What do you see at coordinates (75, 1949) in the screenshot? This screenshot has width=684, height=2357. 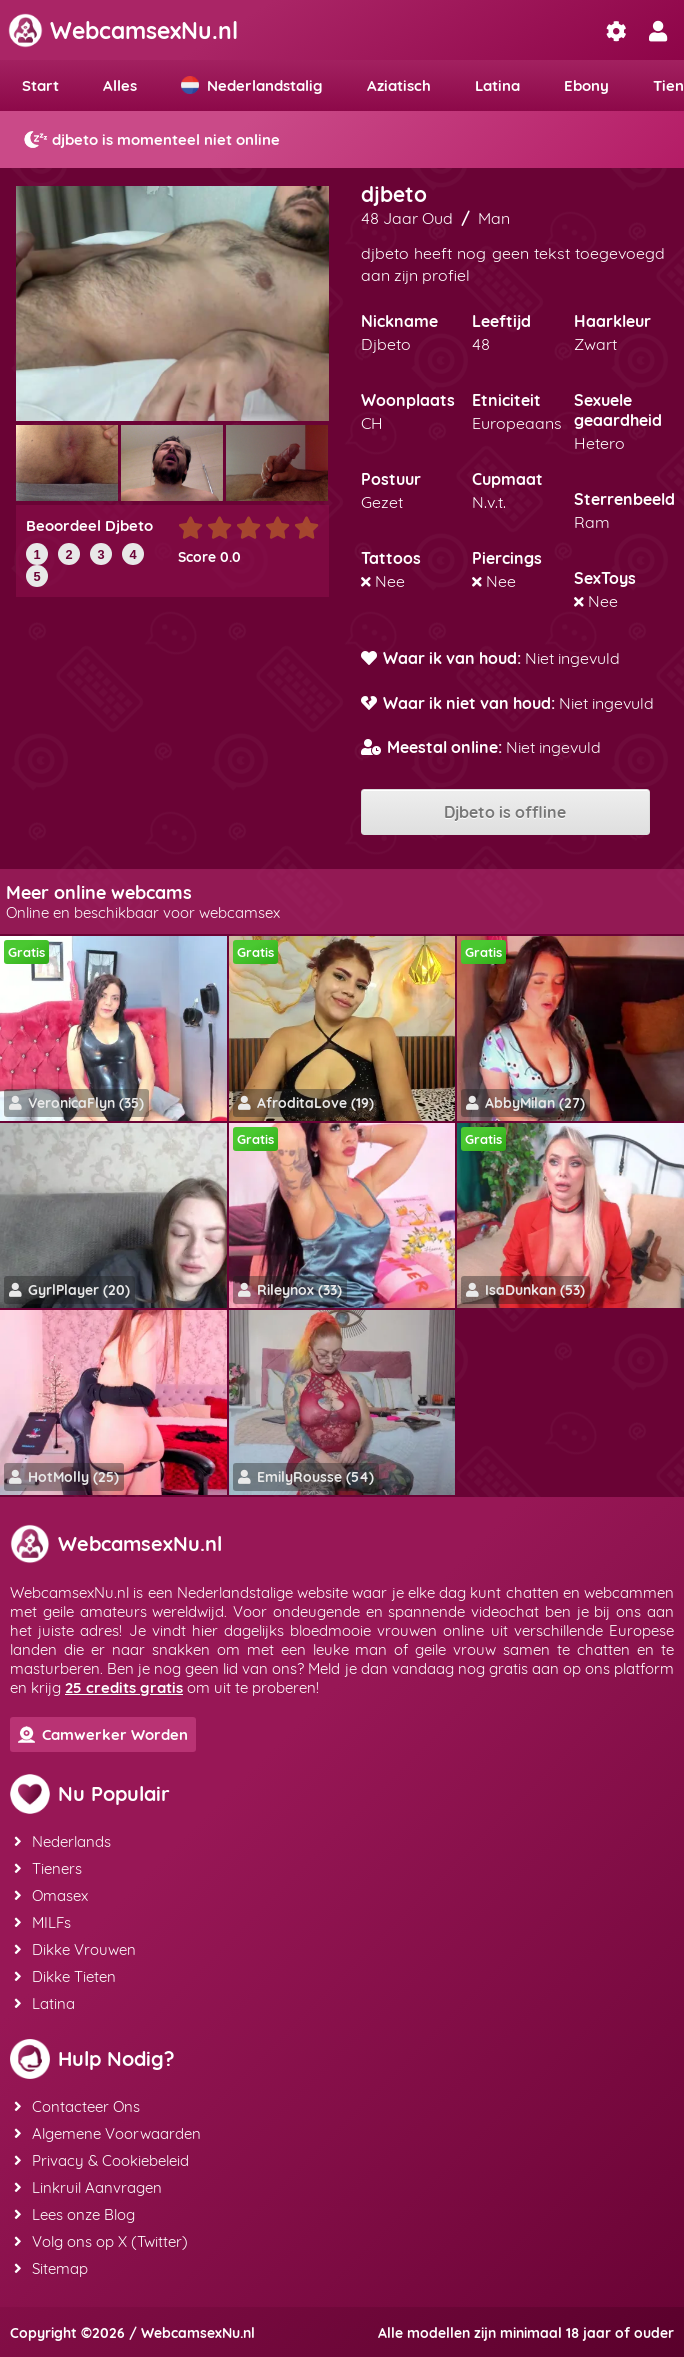 I see `Dikke Vrouwen` at bounding box center [75, 1949].